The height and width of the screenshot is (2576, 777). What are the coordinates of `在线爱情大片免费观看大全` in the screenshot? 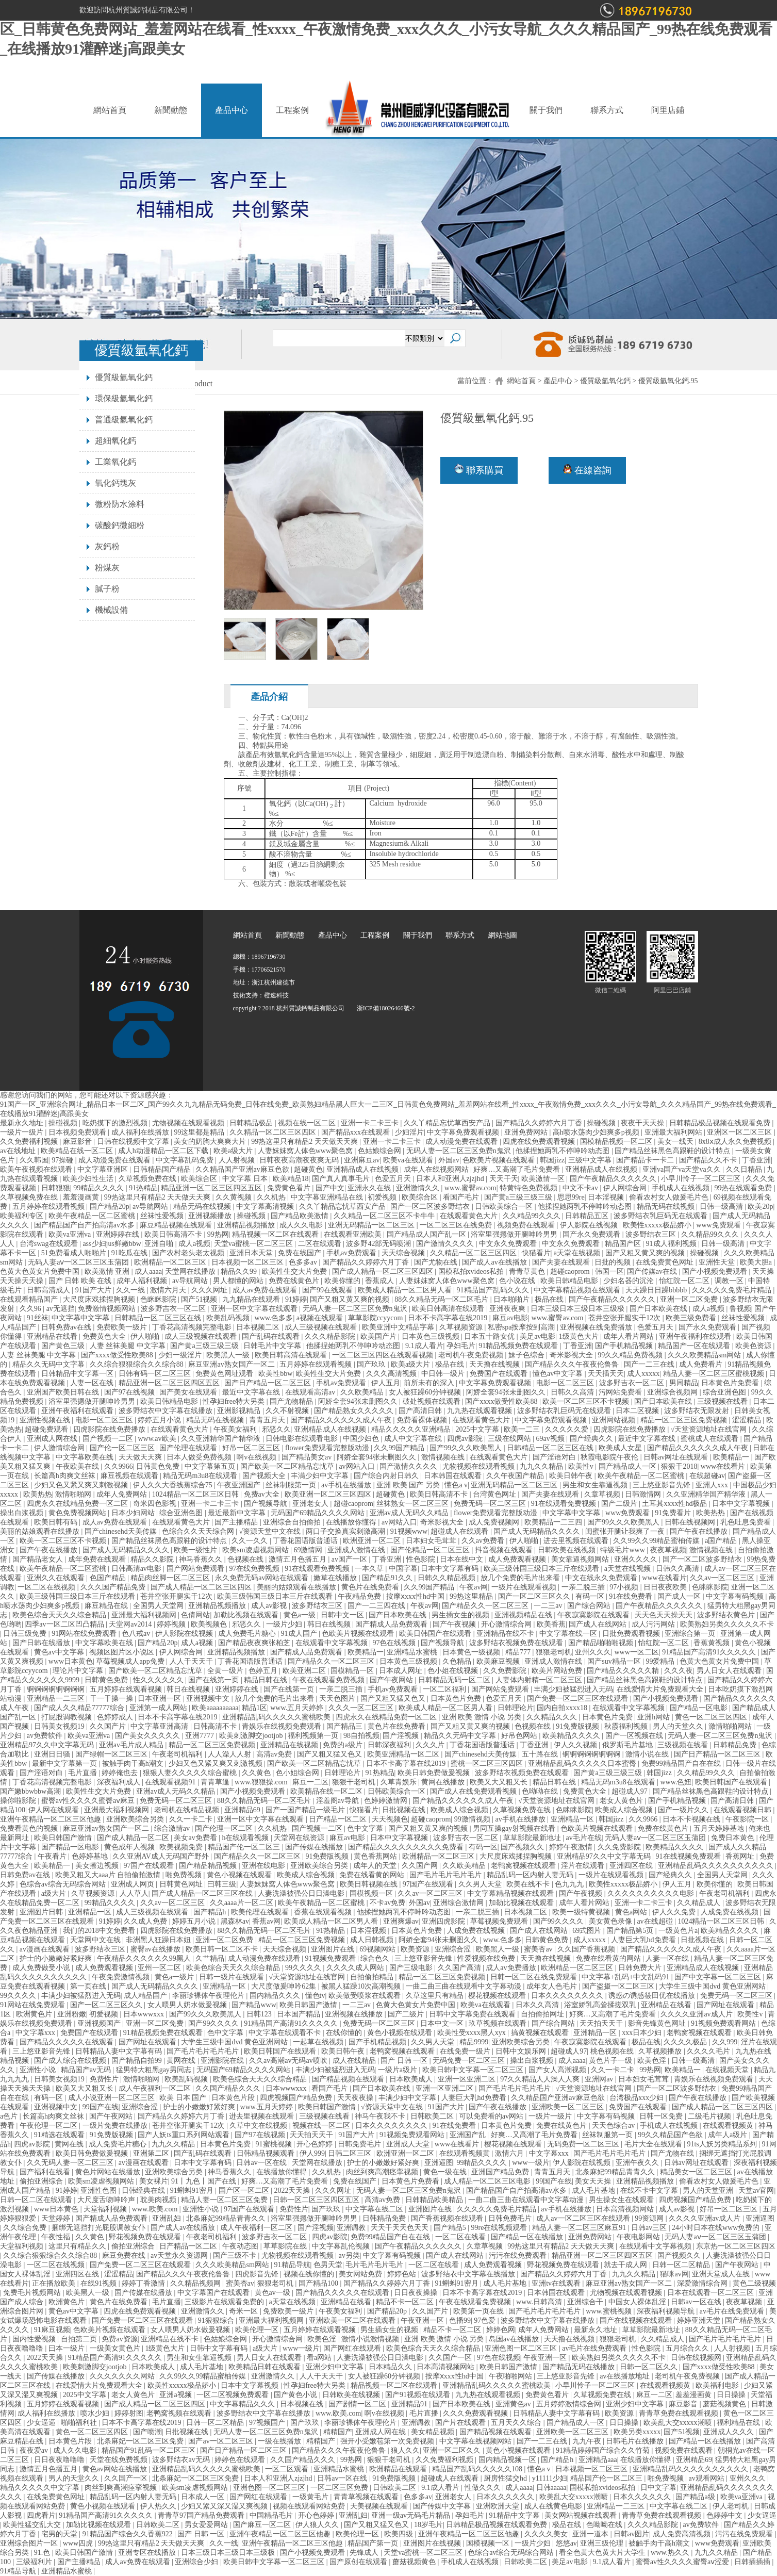 It's located at (661, 1689).